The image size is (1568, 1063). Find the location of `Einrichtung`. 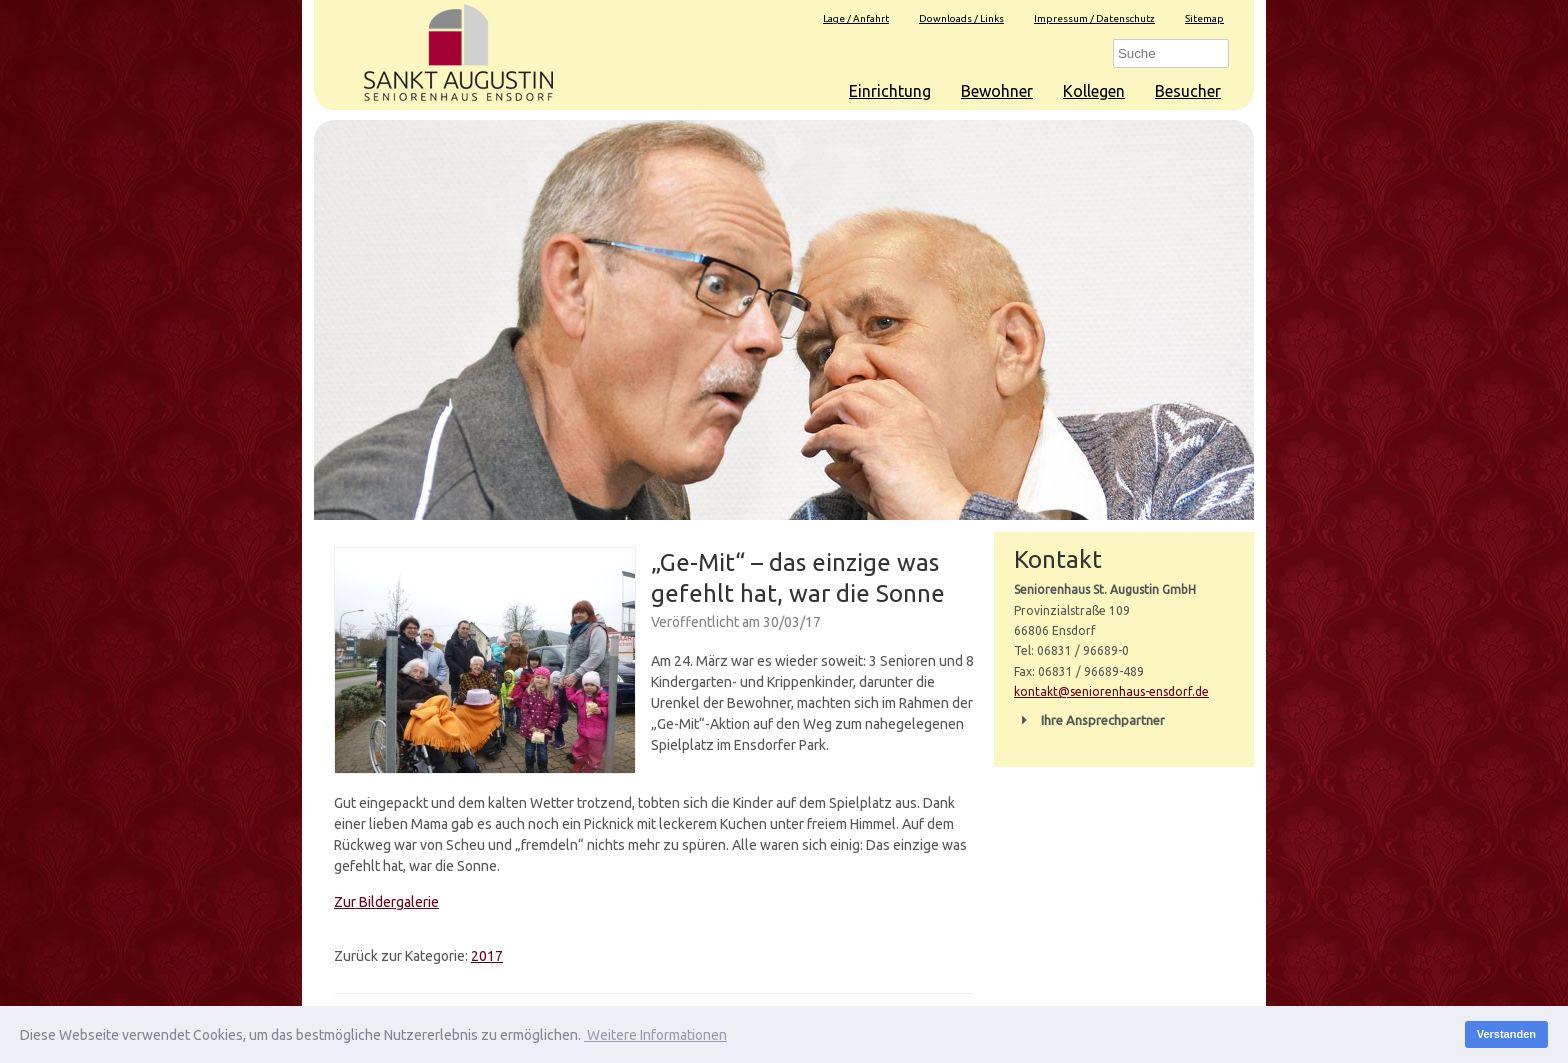

Einrichtung is located at coordinates (890, 91).